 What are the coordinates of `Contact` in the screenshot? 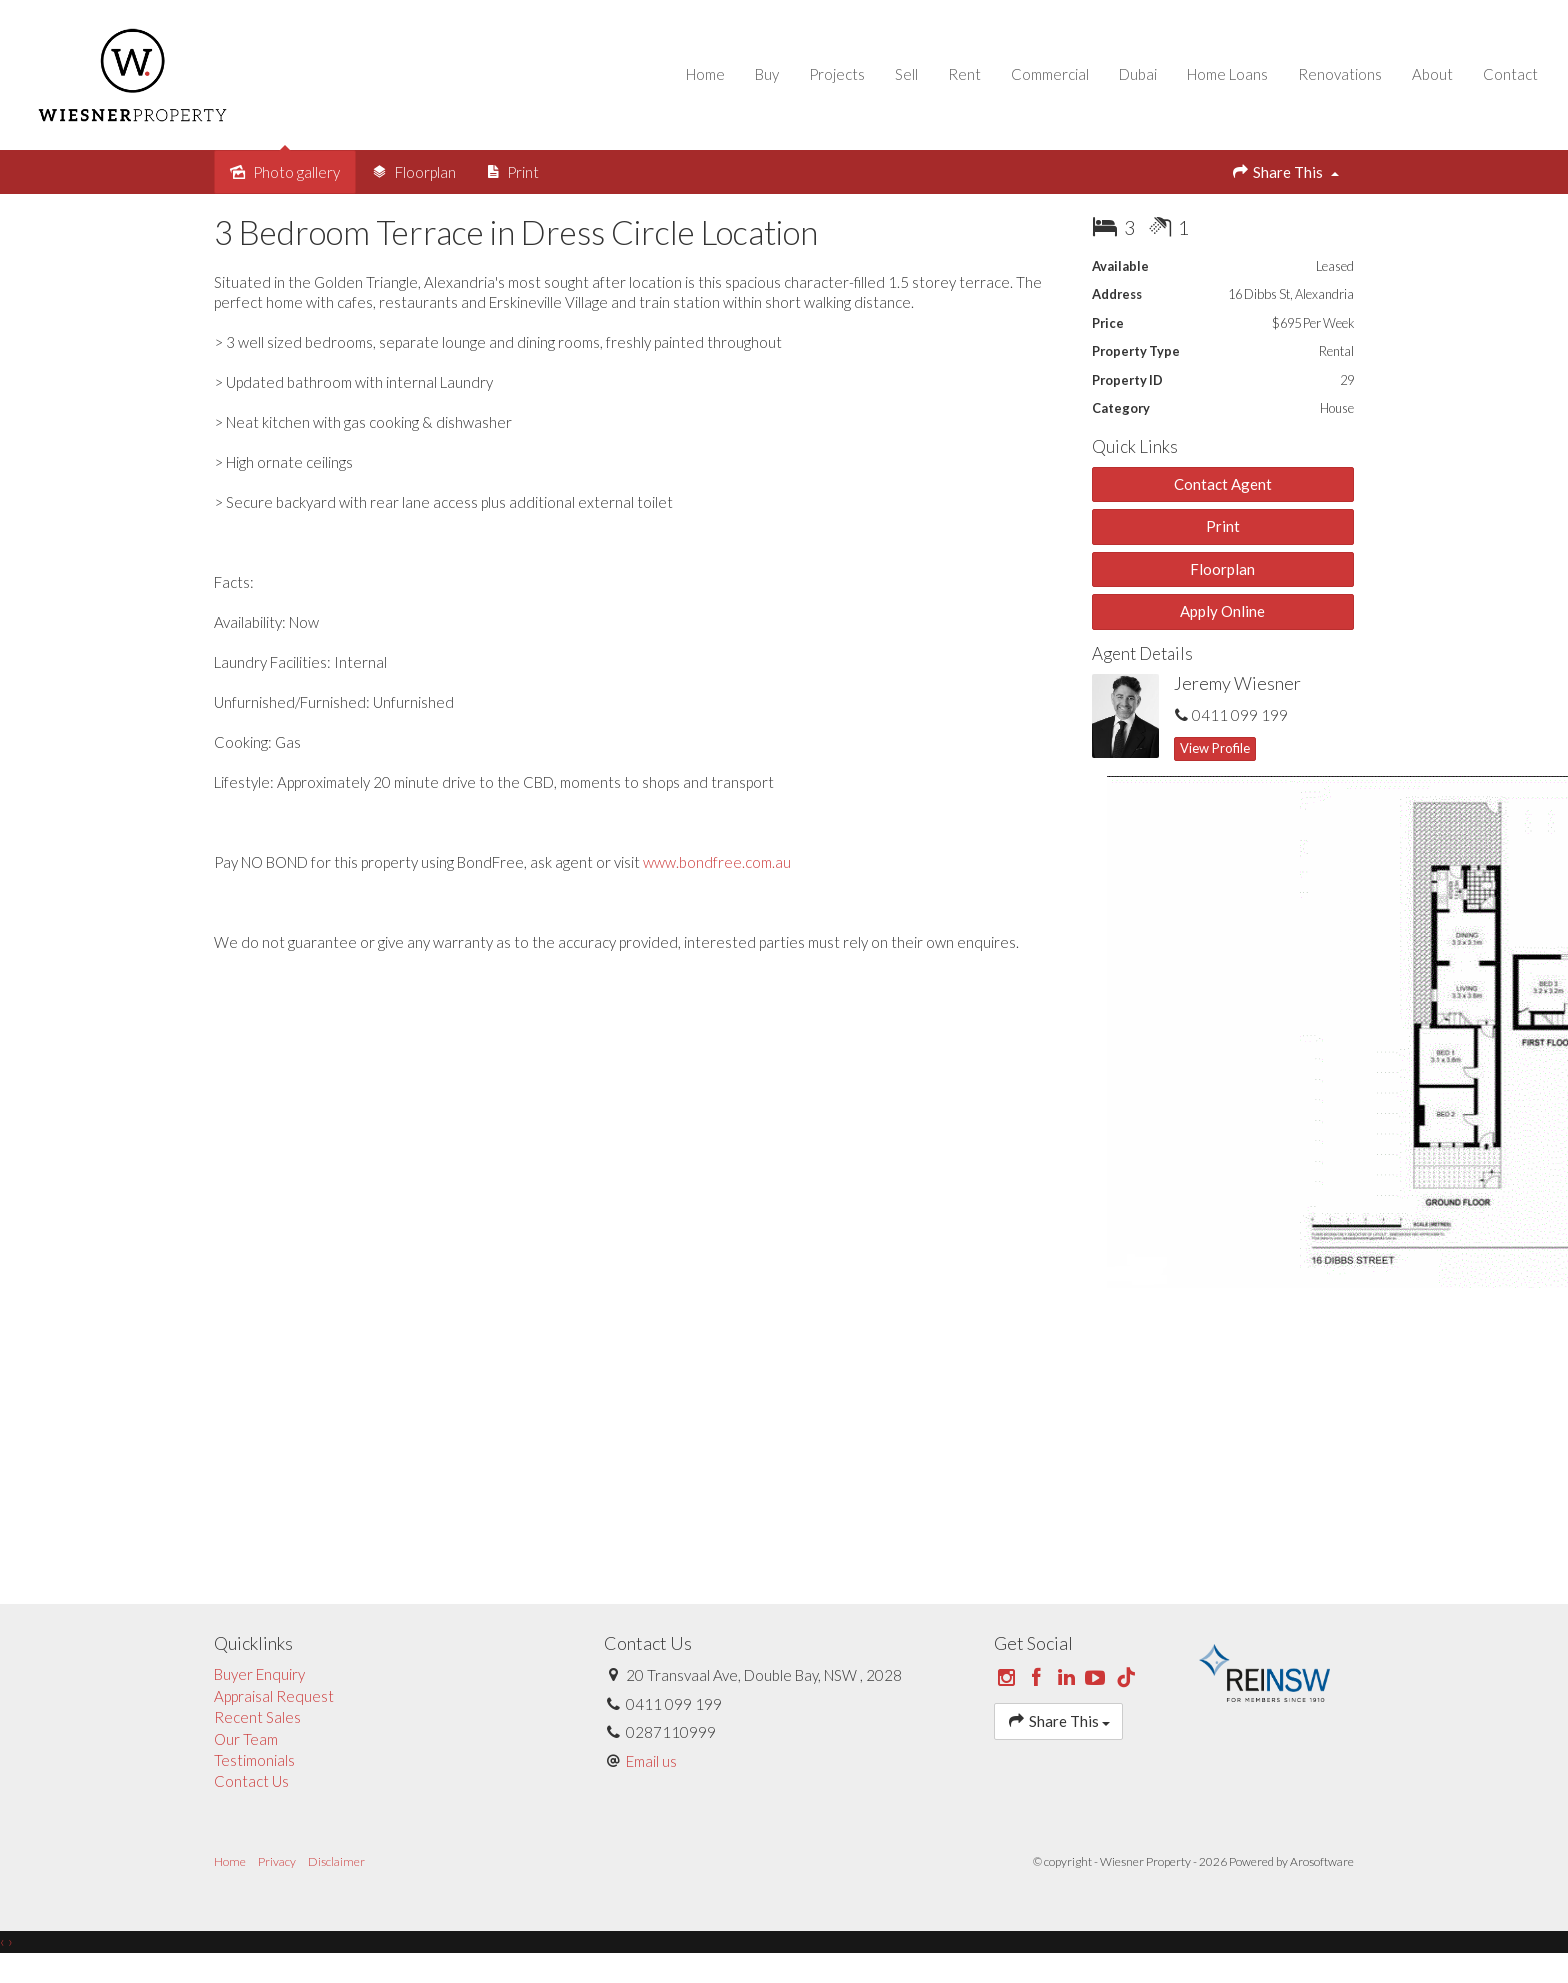 It's located at (1500, 84).